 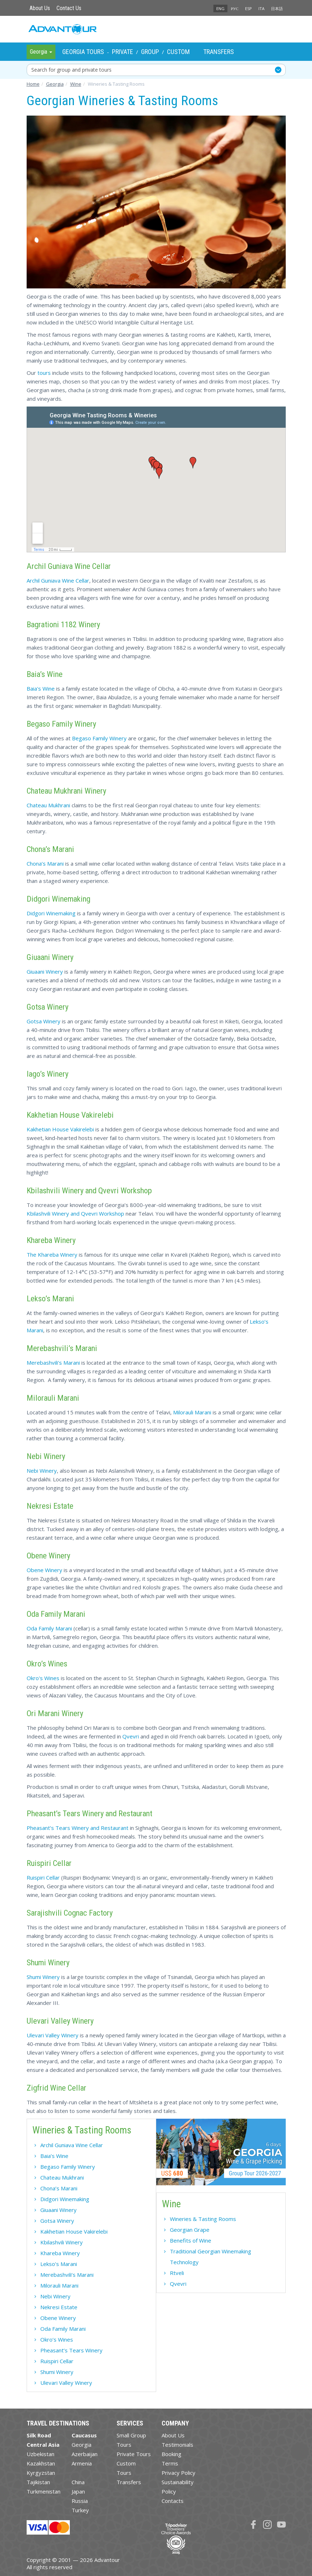 What do you see at coordinates (43, 1678) in the screenshot?
I see `Okro's Wines` at bounding box center [43, 1678].